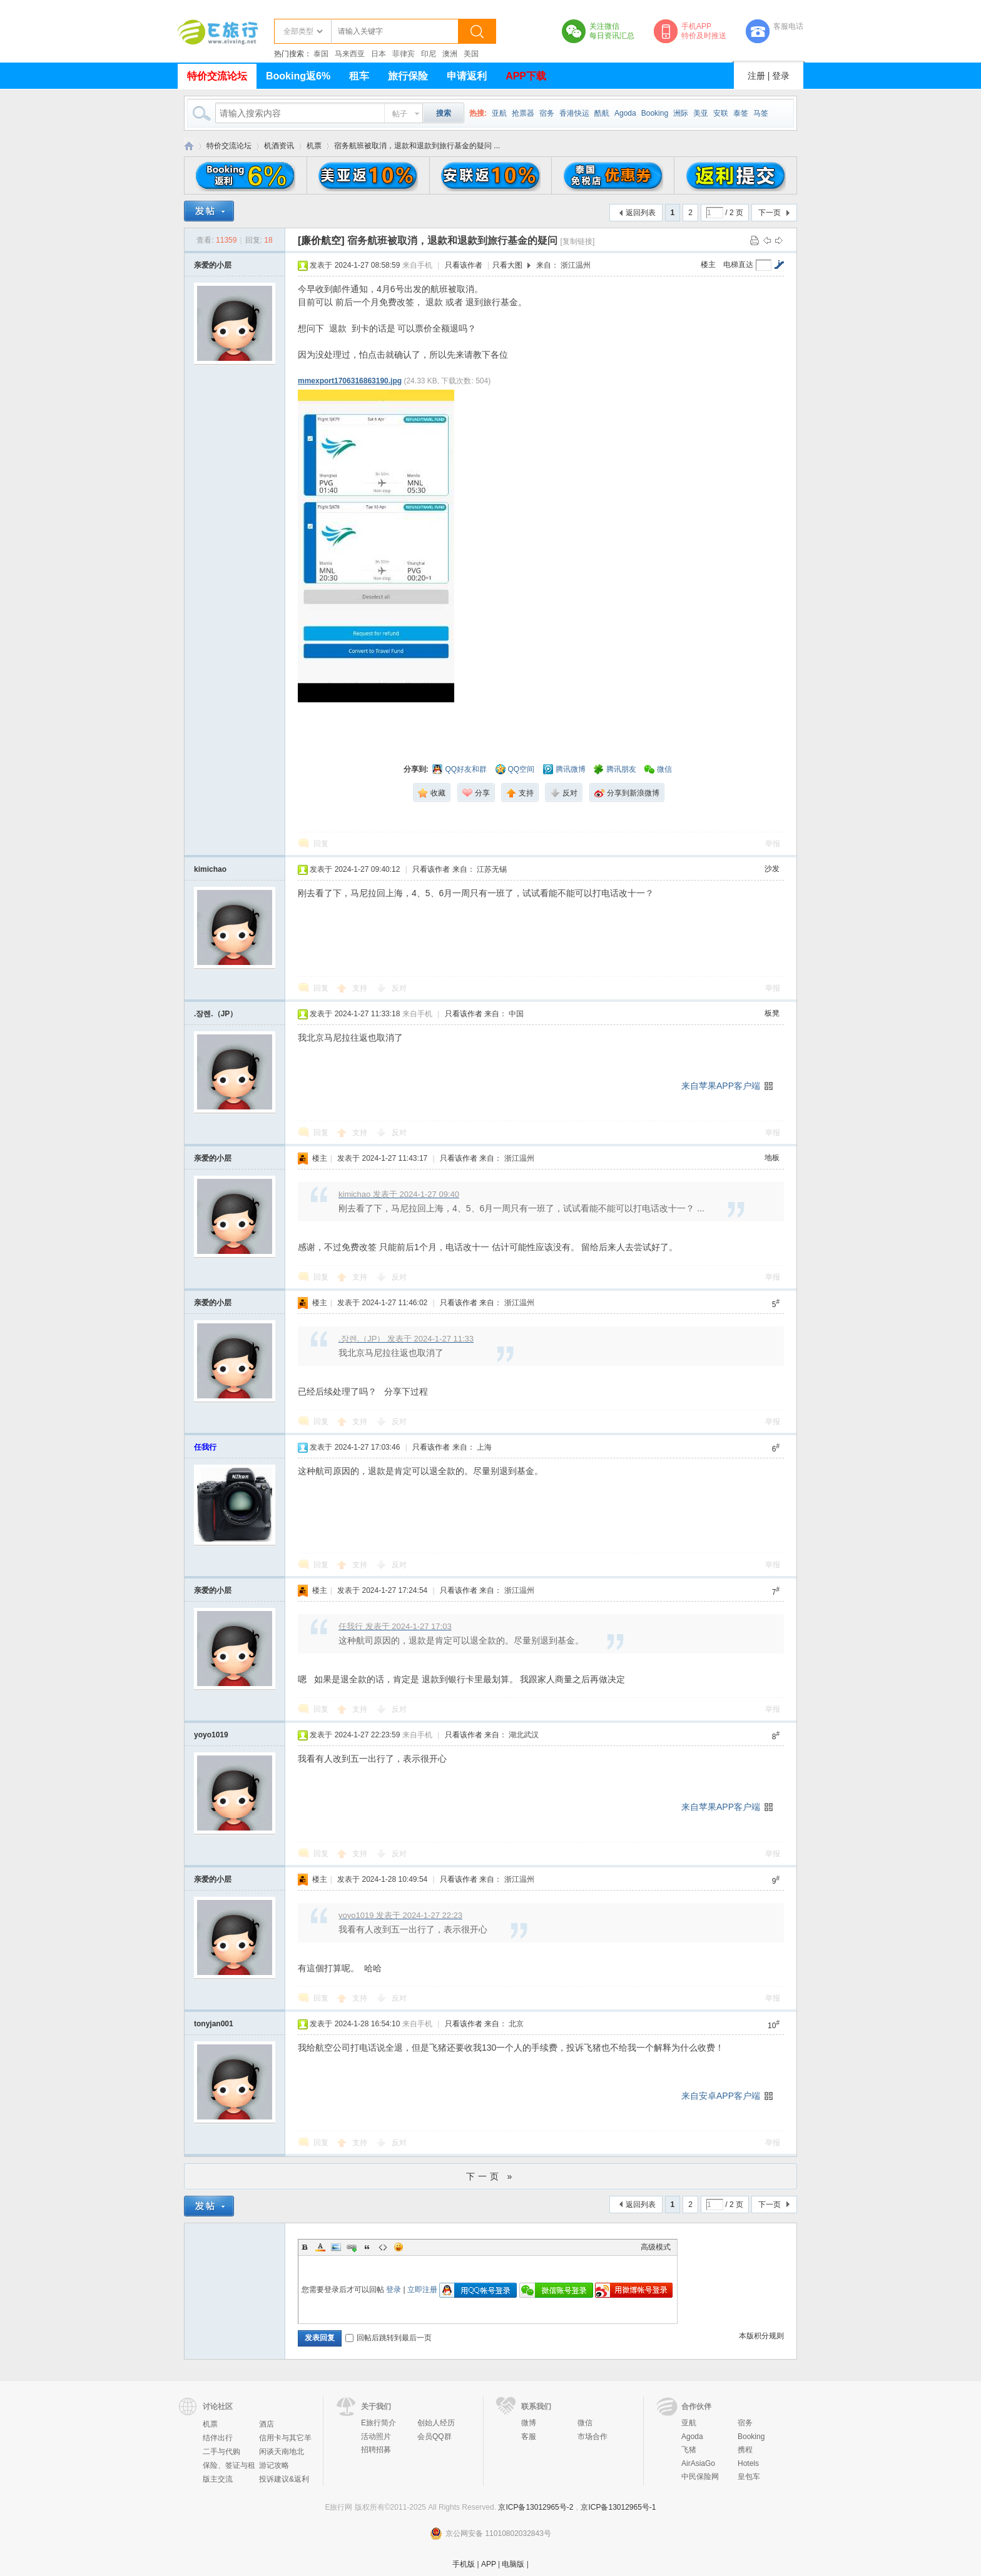 The image size is (981, 2576). What do you see at coordinates (298, 76) in the screenshot?
I see `Booking返6%` at bounding box center [298, 76].